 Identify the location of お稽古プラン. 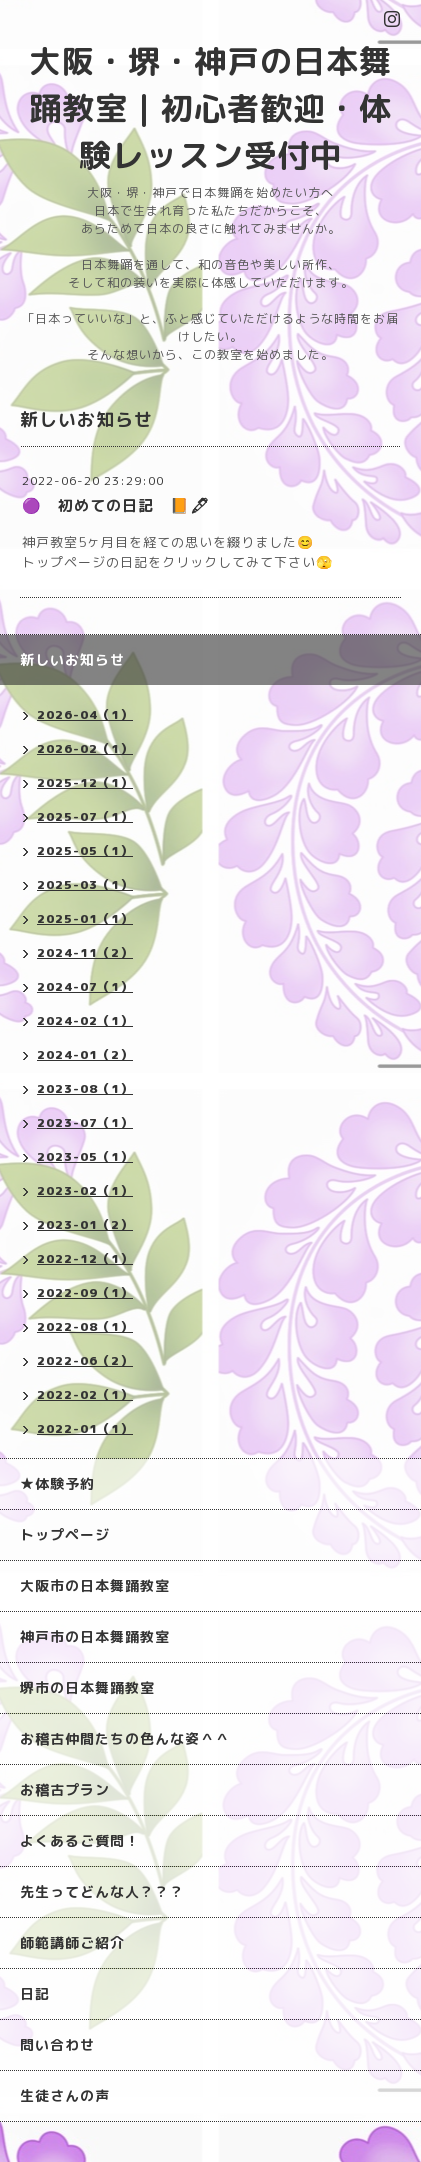
(65, 1789).